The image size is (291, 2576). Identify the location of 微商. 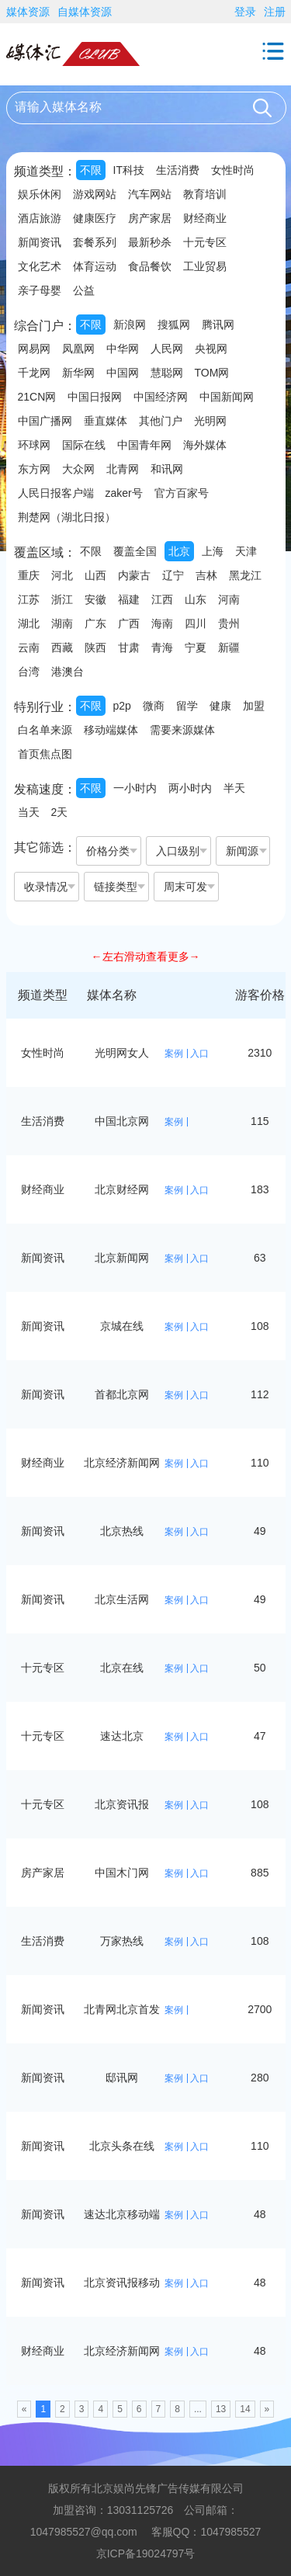
(154, 706).